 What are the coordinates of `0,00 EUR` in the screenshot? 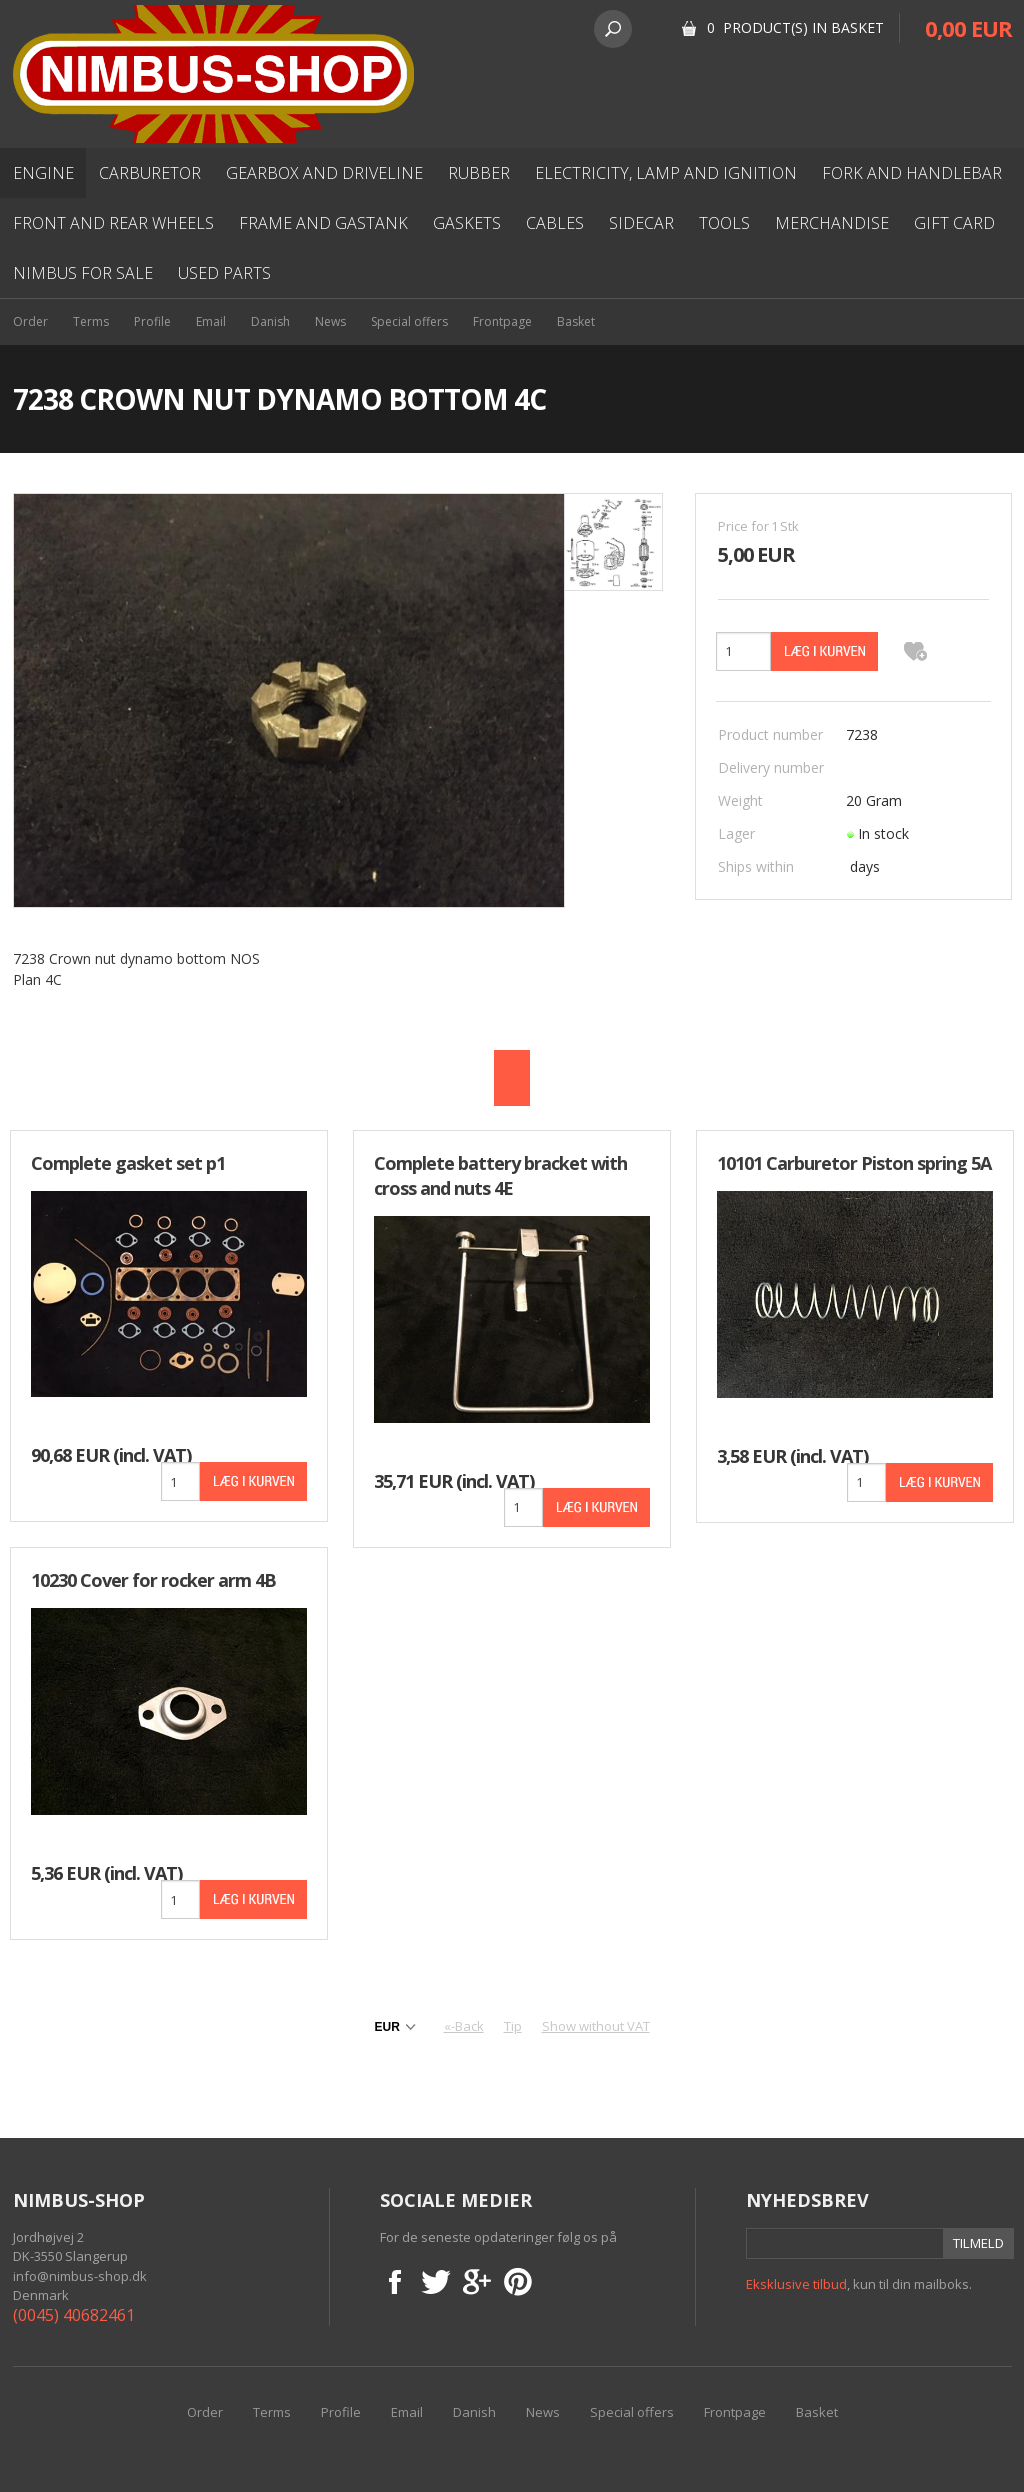 It's located at (968, 28).